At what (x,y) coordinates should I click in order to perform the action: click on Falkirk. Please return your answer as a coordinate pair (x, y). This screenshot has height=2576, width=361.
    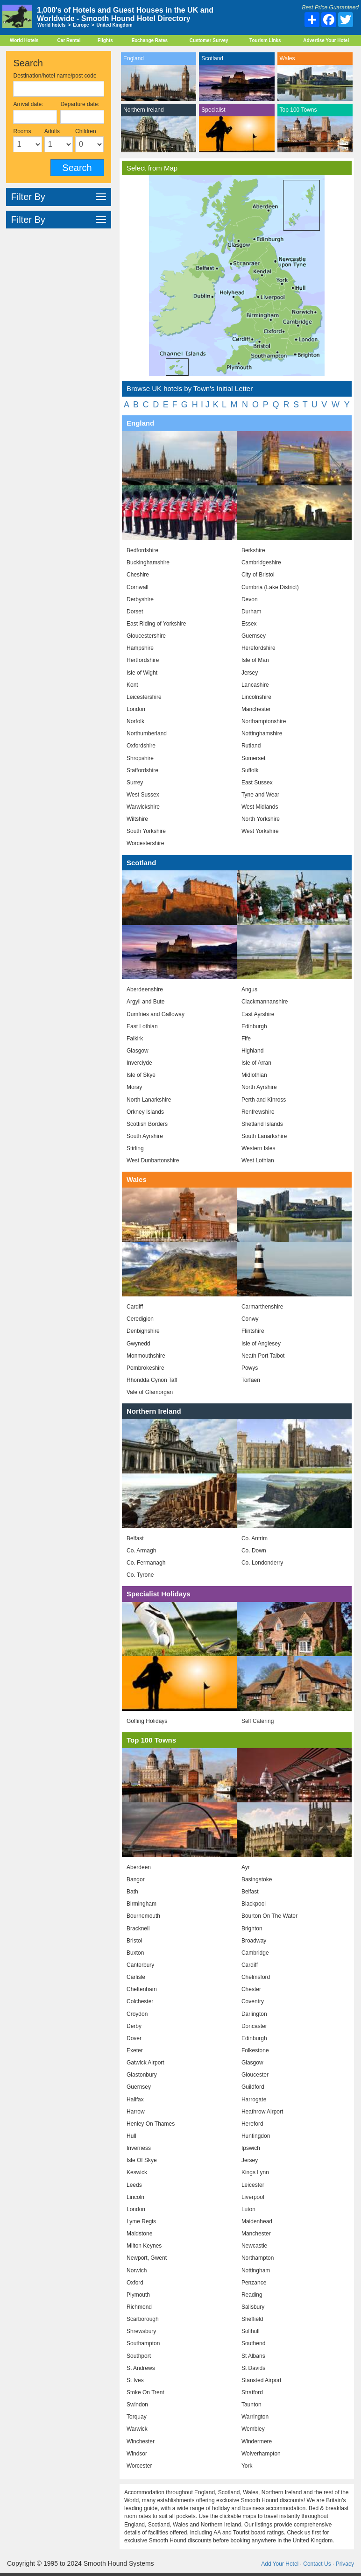
    Looking at the image, I should click on (135, 1038).